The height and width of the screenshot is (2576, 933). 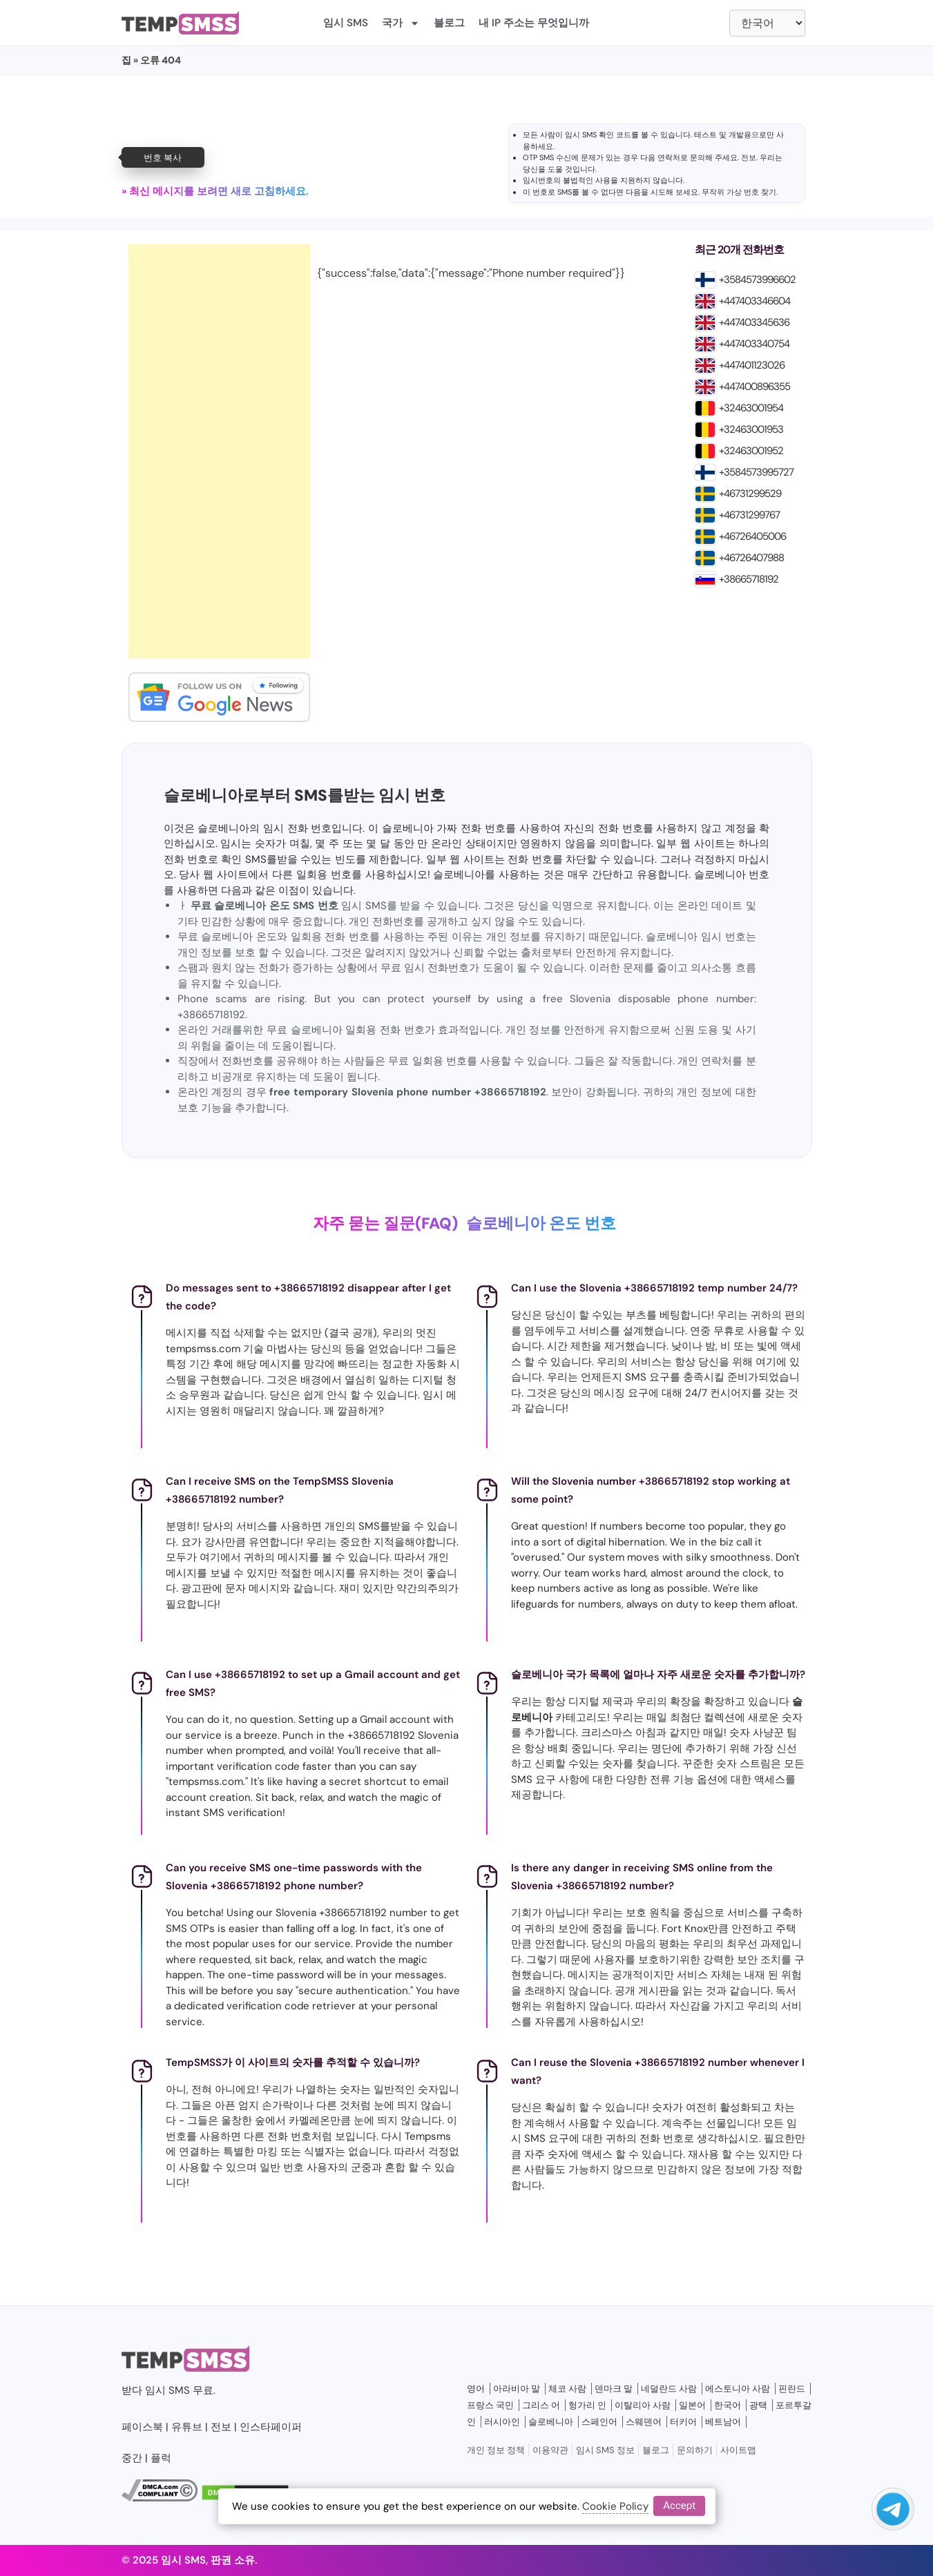 I want to click on 덴마크 말, so click(x=614, y=2388).